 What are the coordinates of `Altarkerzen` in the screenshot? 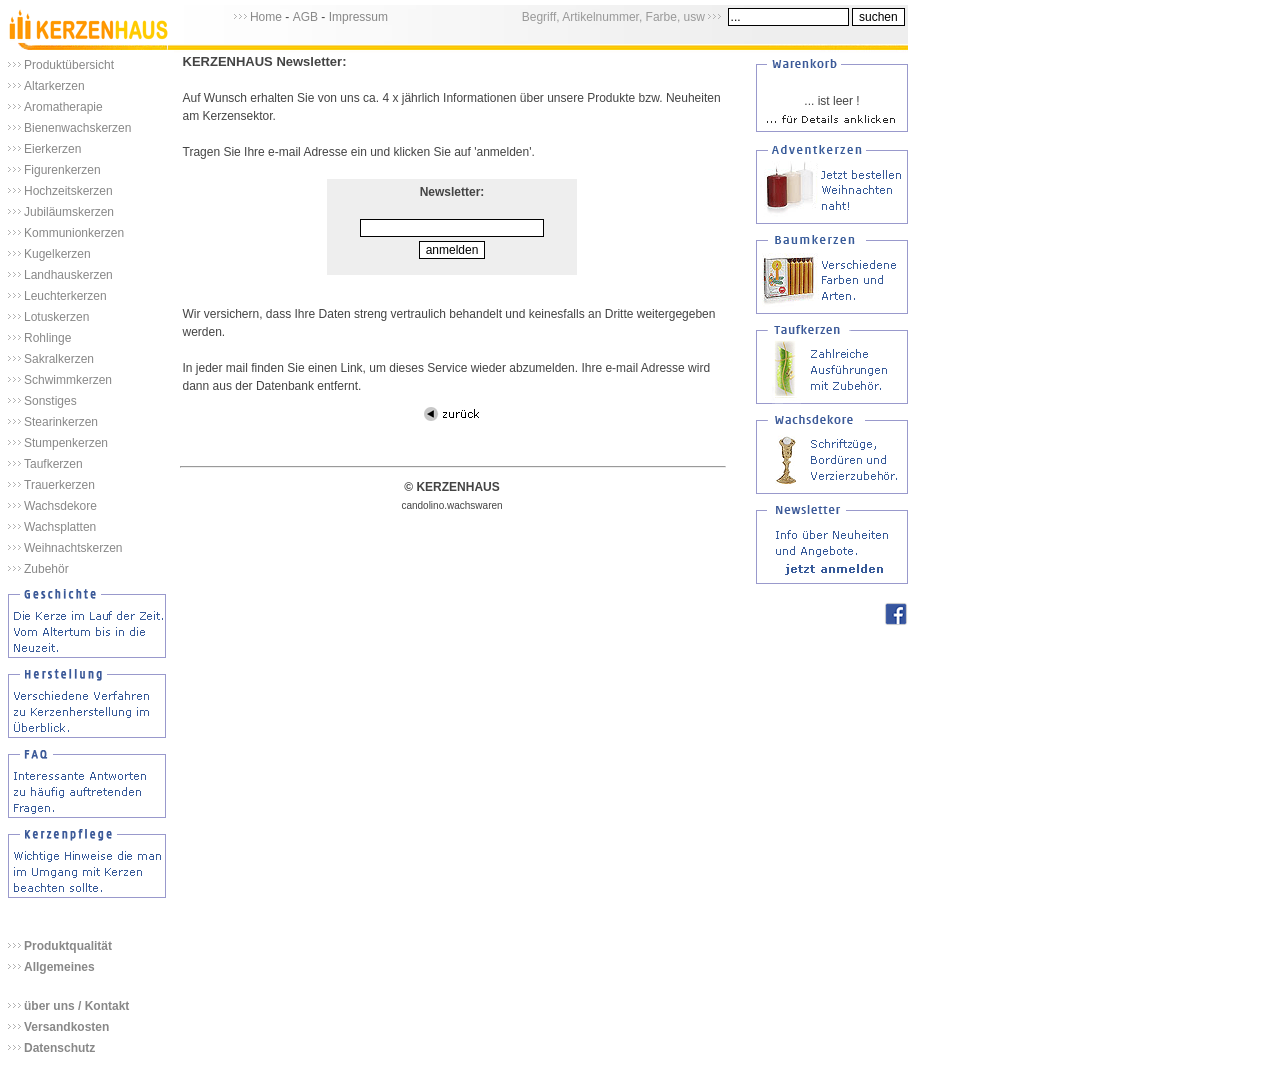 It's located at (54, 86).